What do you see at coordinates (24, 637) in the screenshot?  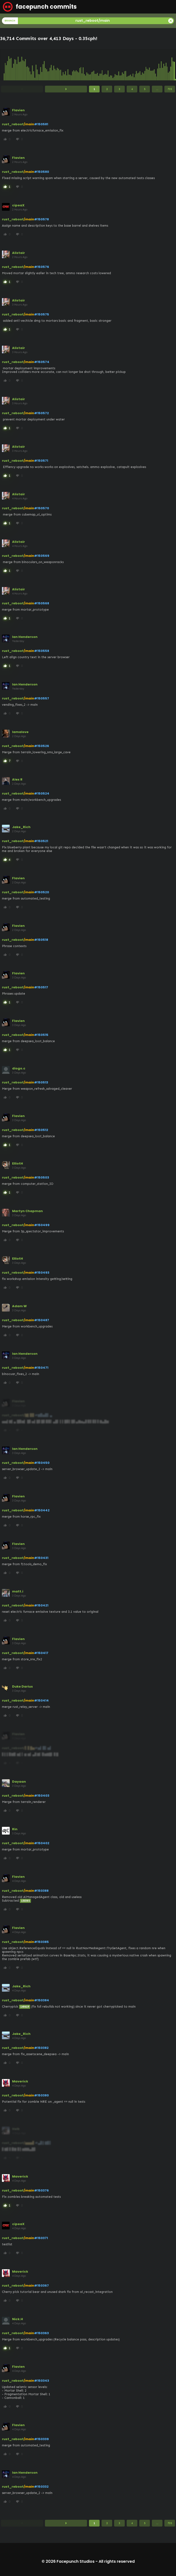 I see `Ian Henderson` at bounding box center [24, 637].